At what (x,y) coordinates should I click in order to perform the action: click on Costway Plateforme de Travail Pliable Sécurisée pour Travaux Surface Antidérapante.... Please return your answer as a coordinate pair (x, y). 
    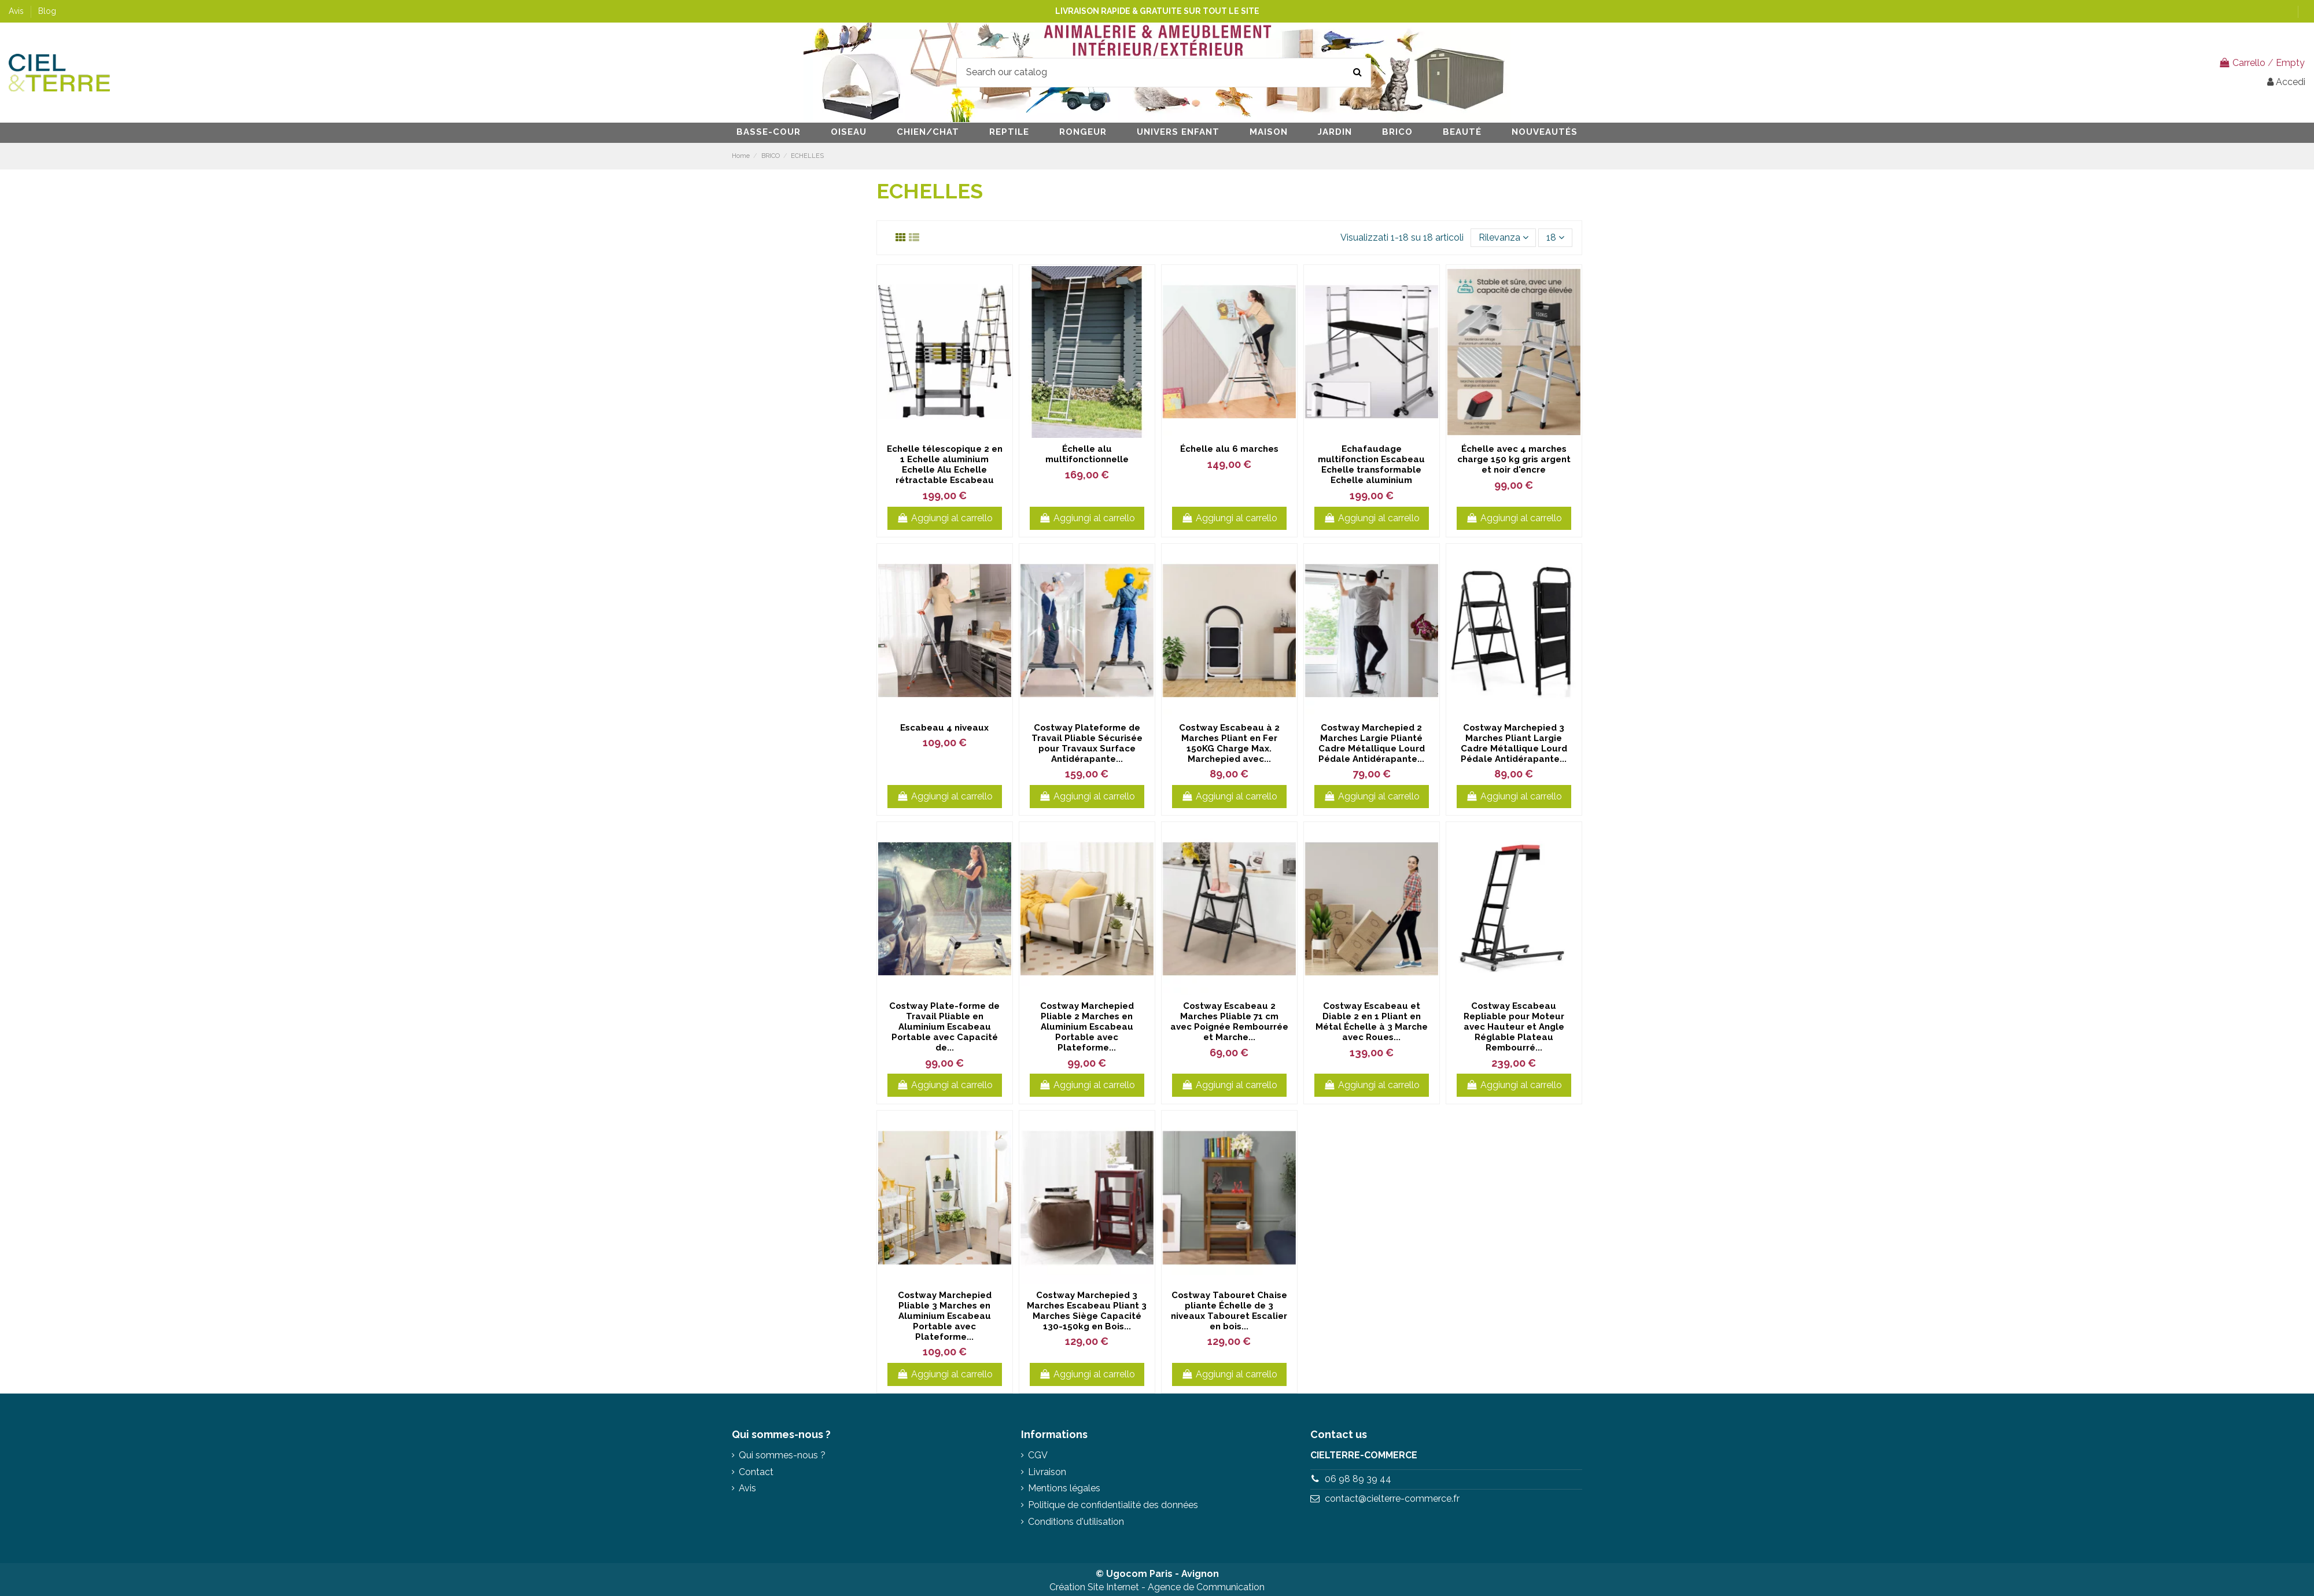
    Looking at the image, I should click on (1087, 743).